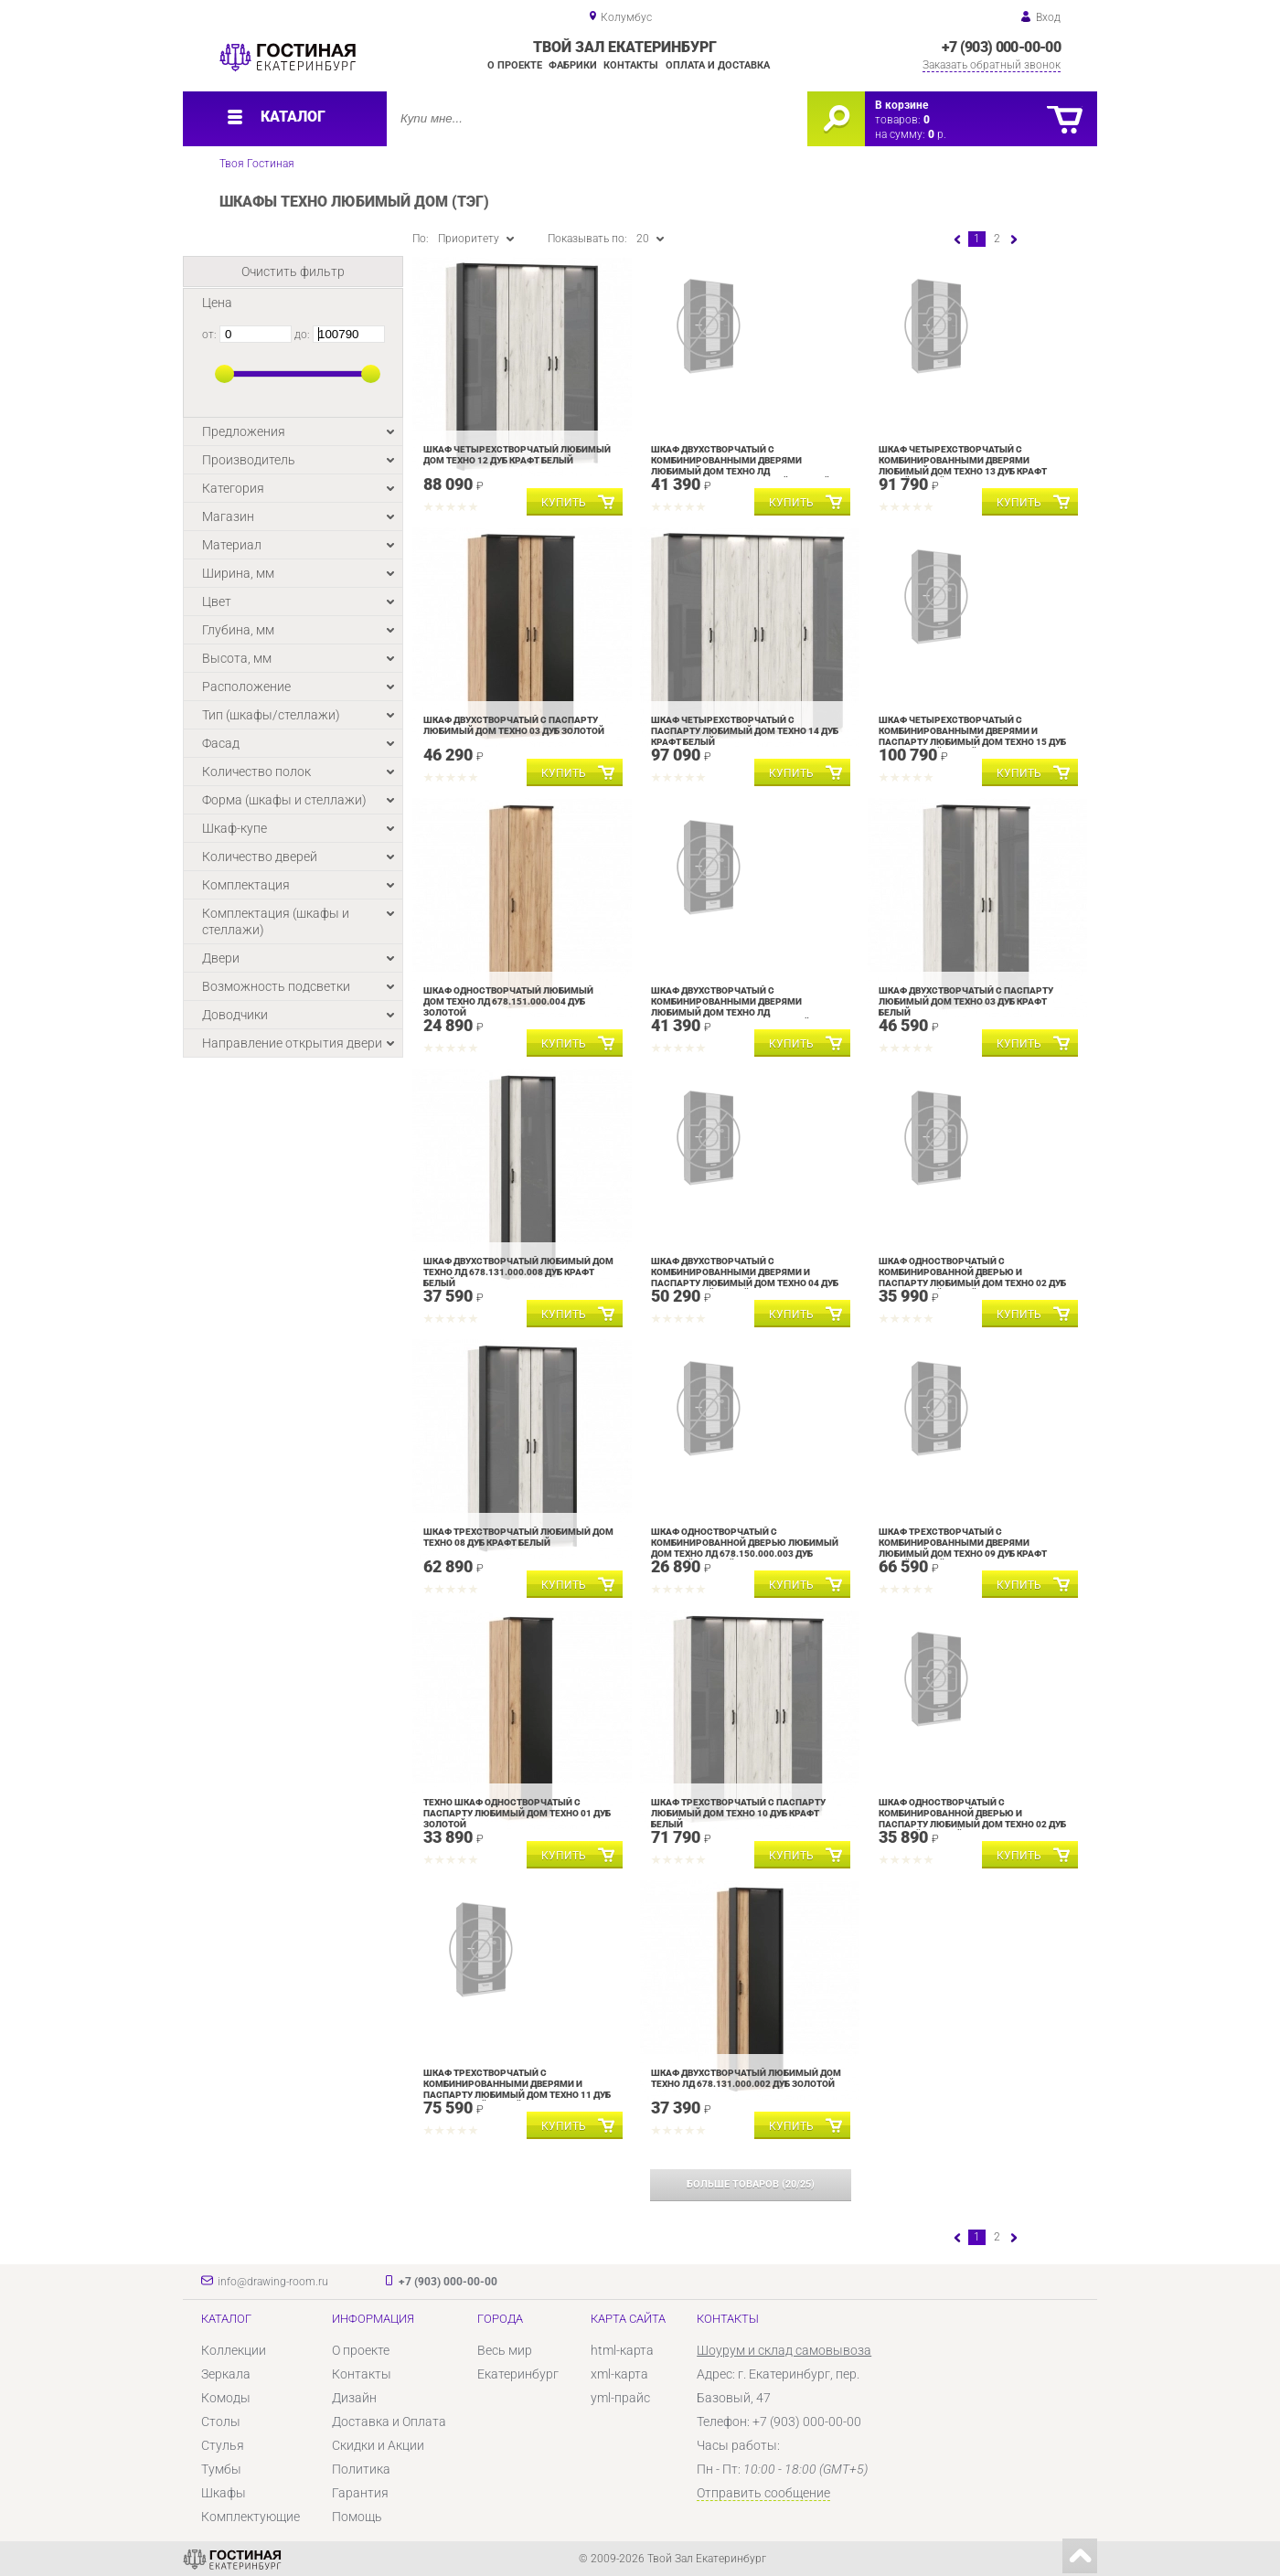 The width and height of the screenshot is (1280, 2576). What do you see at coordinates (746, 2078) in the screenshot?
I see `Шкаф двухстворчатый Любимый дом Техно ЛД 678.131.000.002 Дуб Золотой` at bounding box center [746, 2078].